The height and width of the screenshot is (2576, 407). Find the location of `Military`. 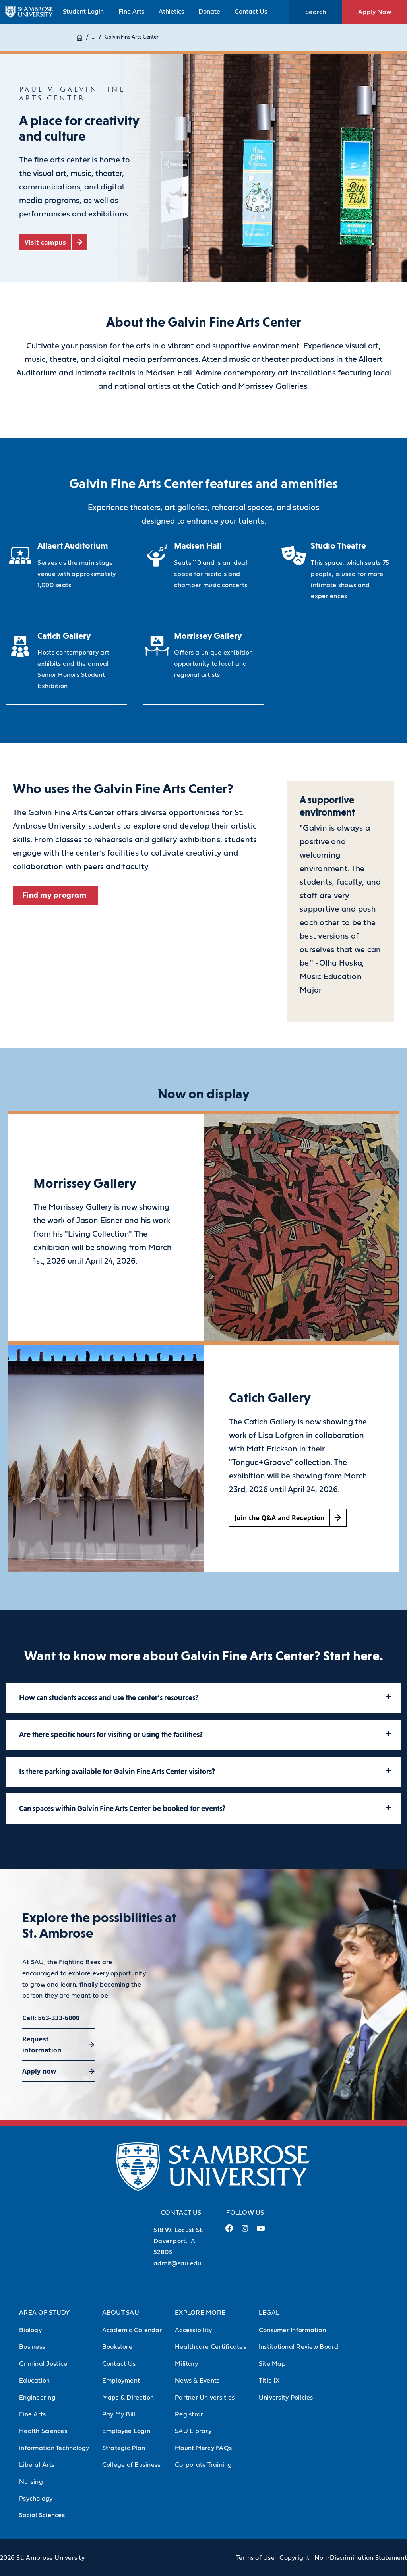

Military is located at coordinates (186, 2364).